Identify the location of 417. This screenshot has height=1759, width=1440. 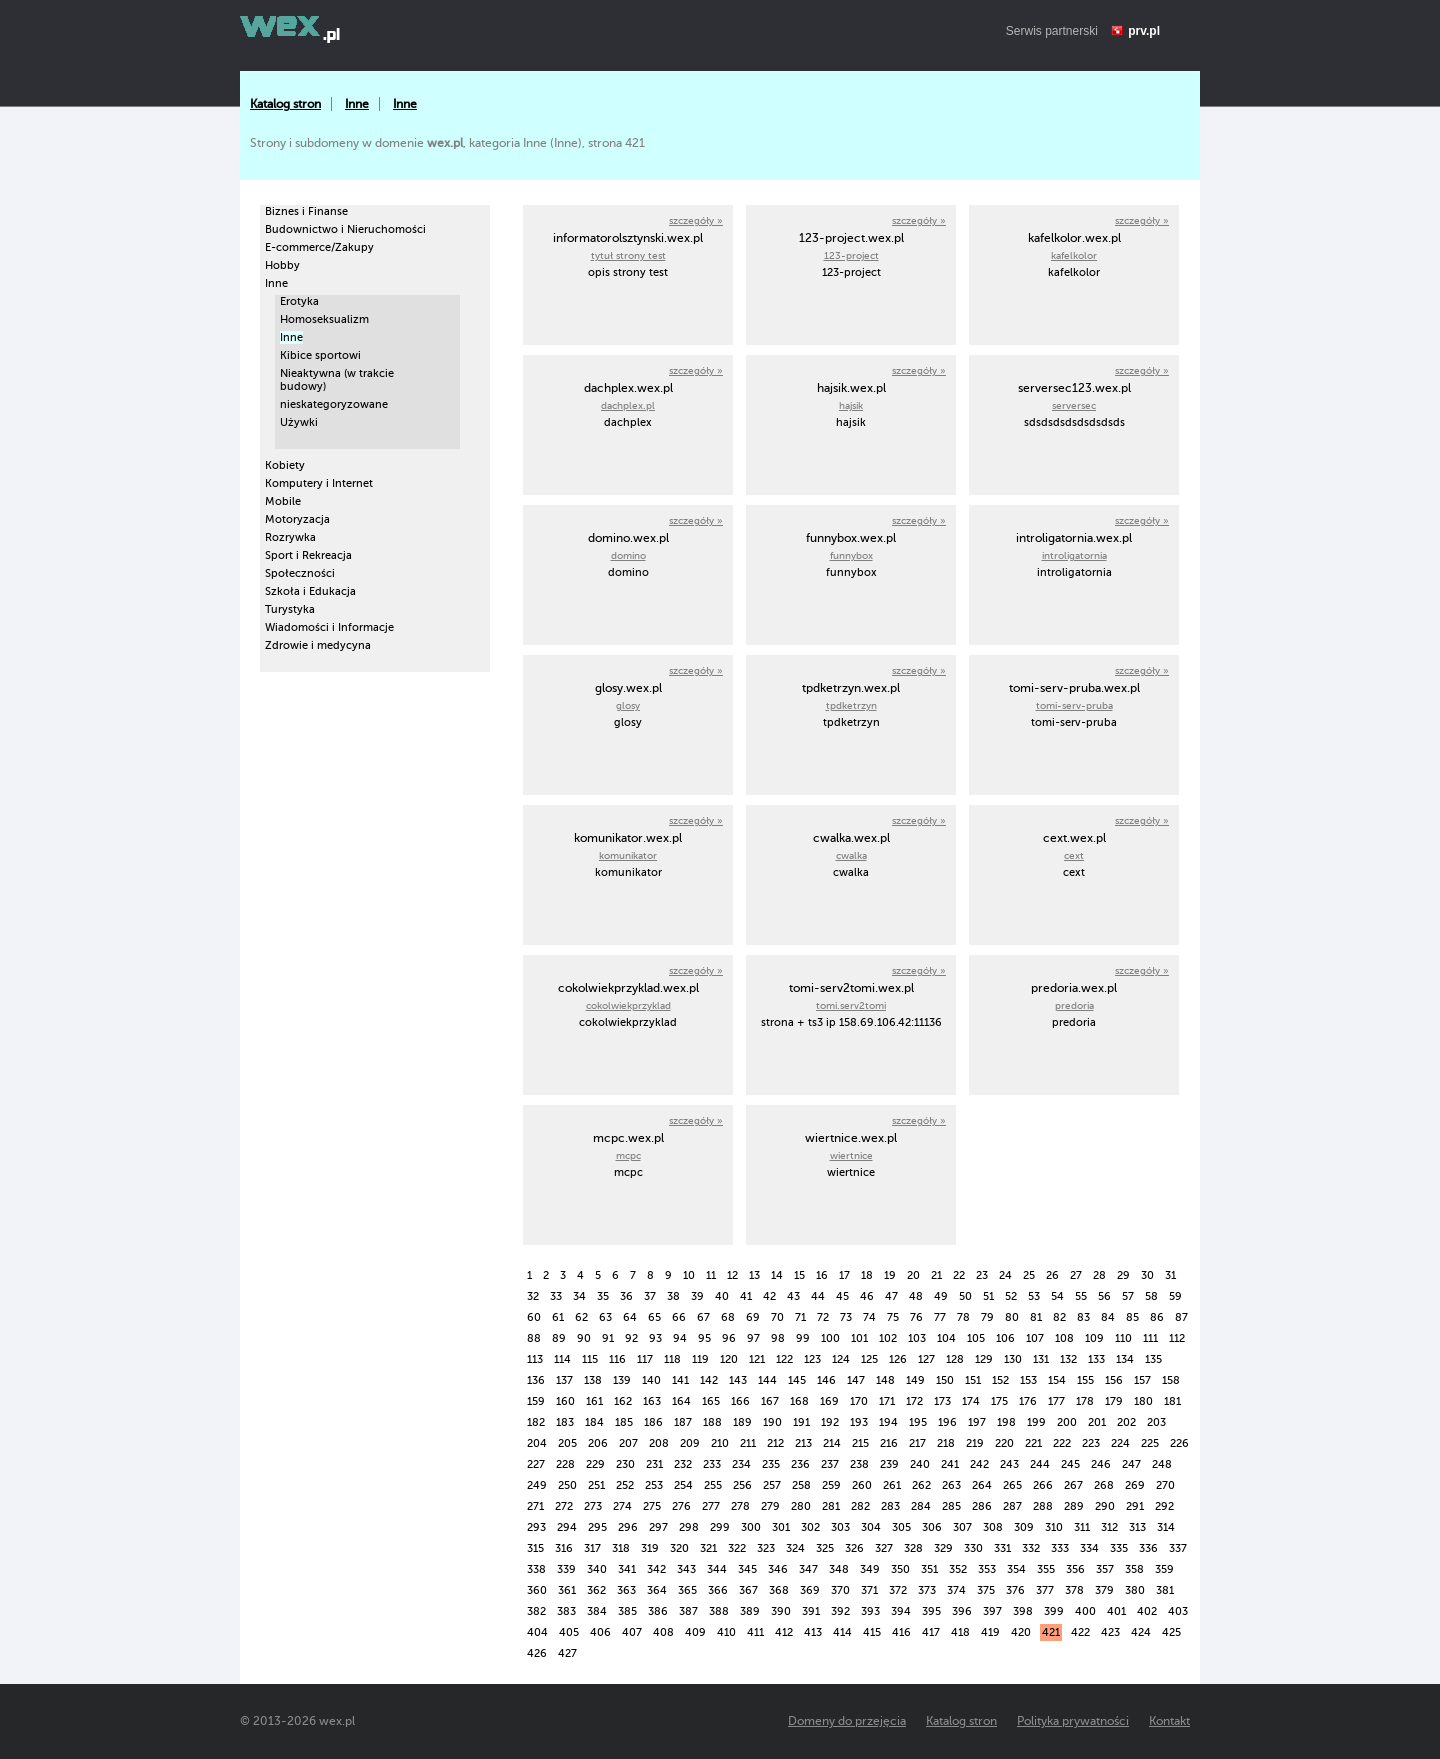
(931, 1632).